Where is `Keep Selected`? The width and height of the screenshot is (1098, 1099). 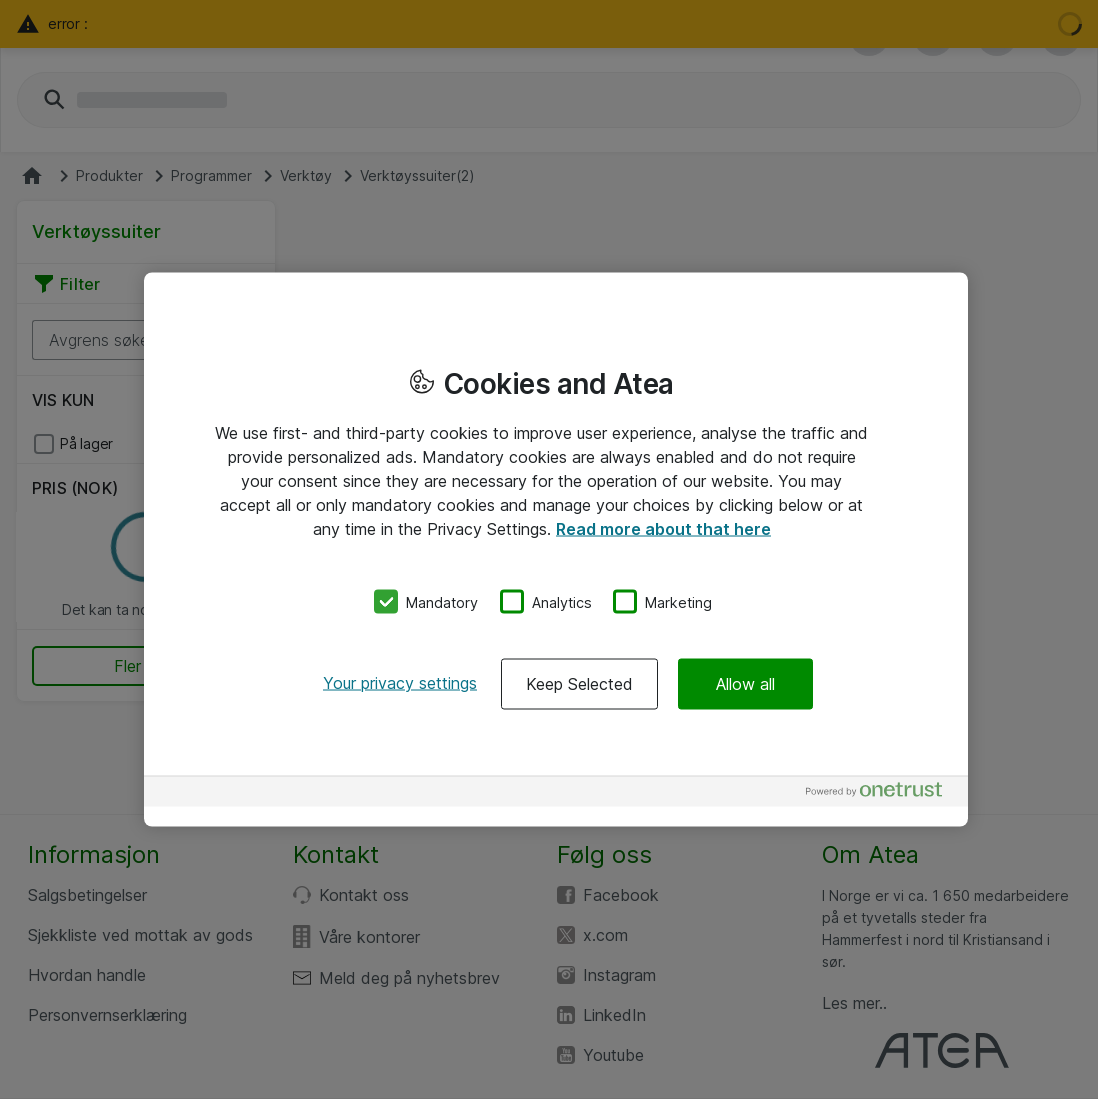
Keep Selected is located at coordinates (579, 684).